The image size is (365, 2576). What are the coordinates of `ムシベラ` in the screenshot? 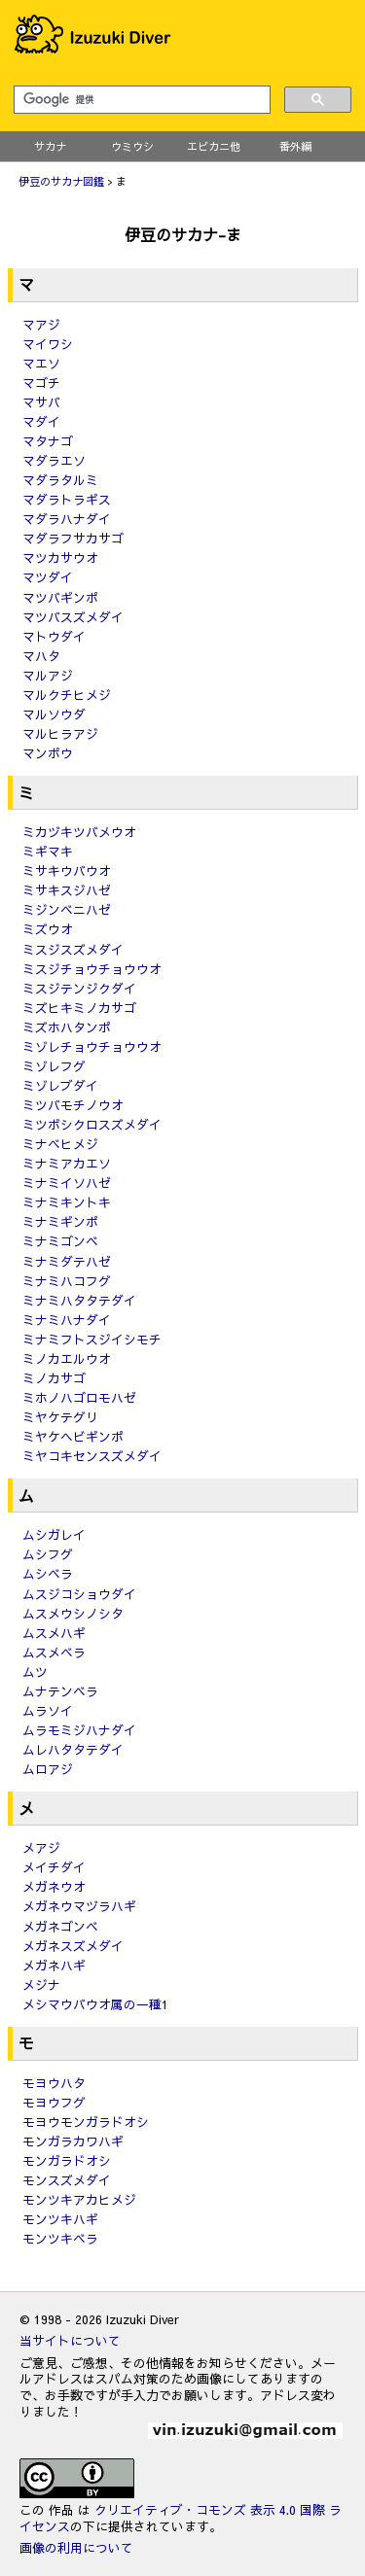 It's located at (47, 1573).